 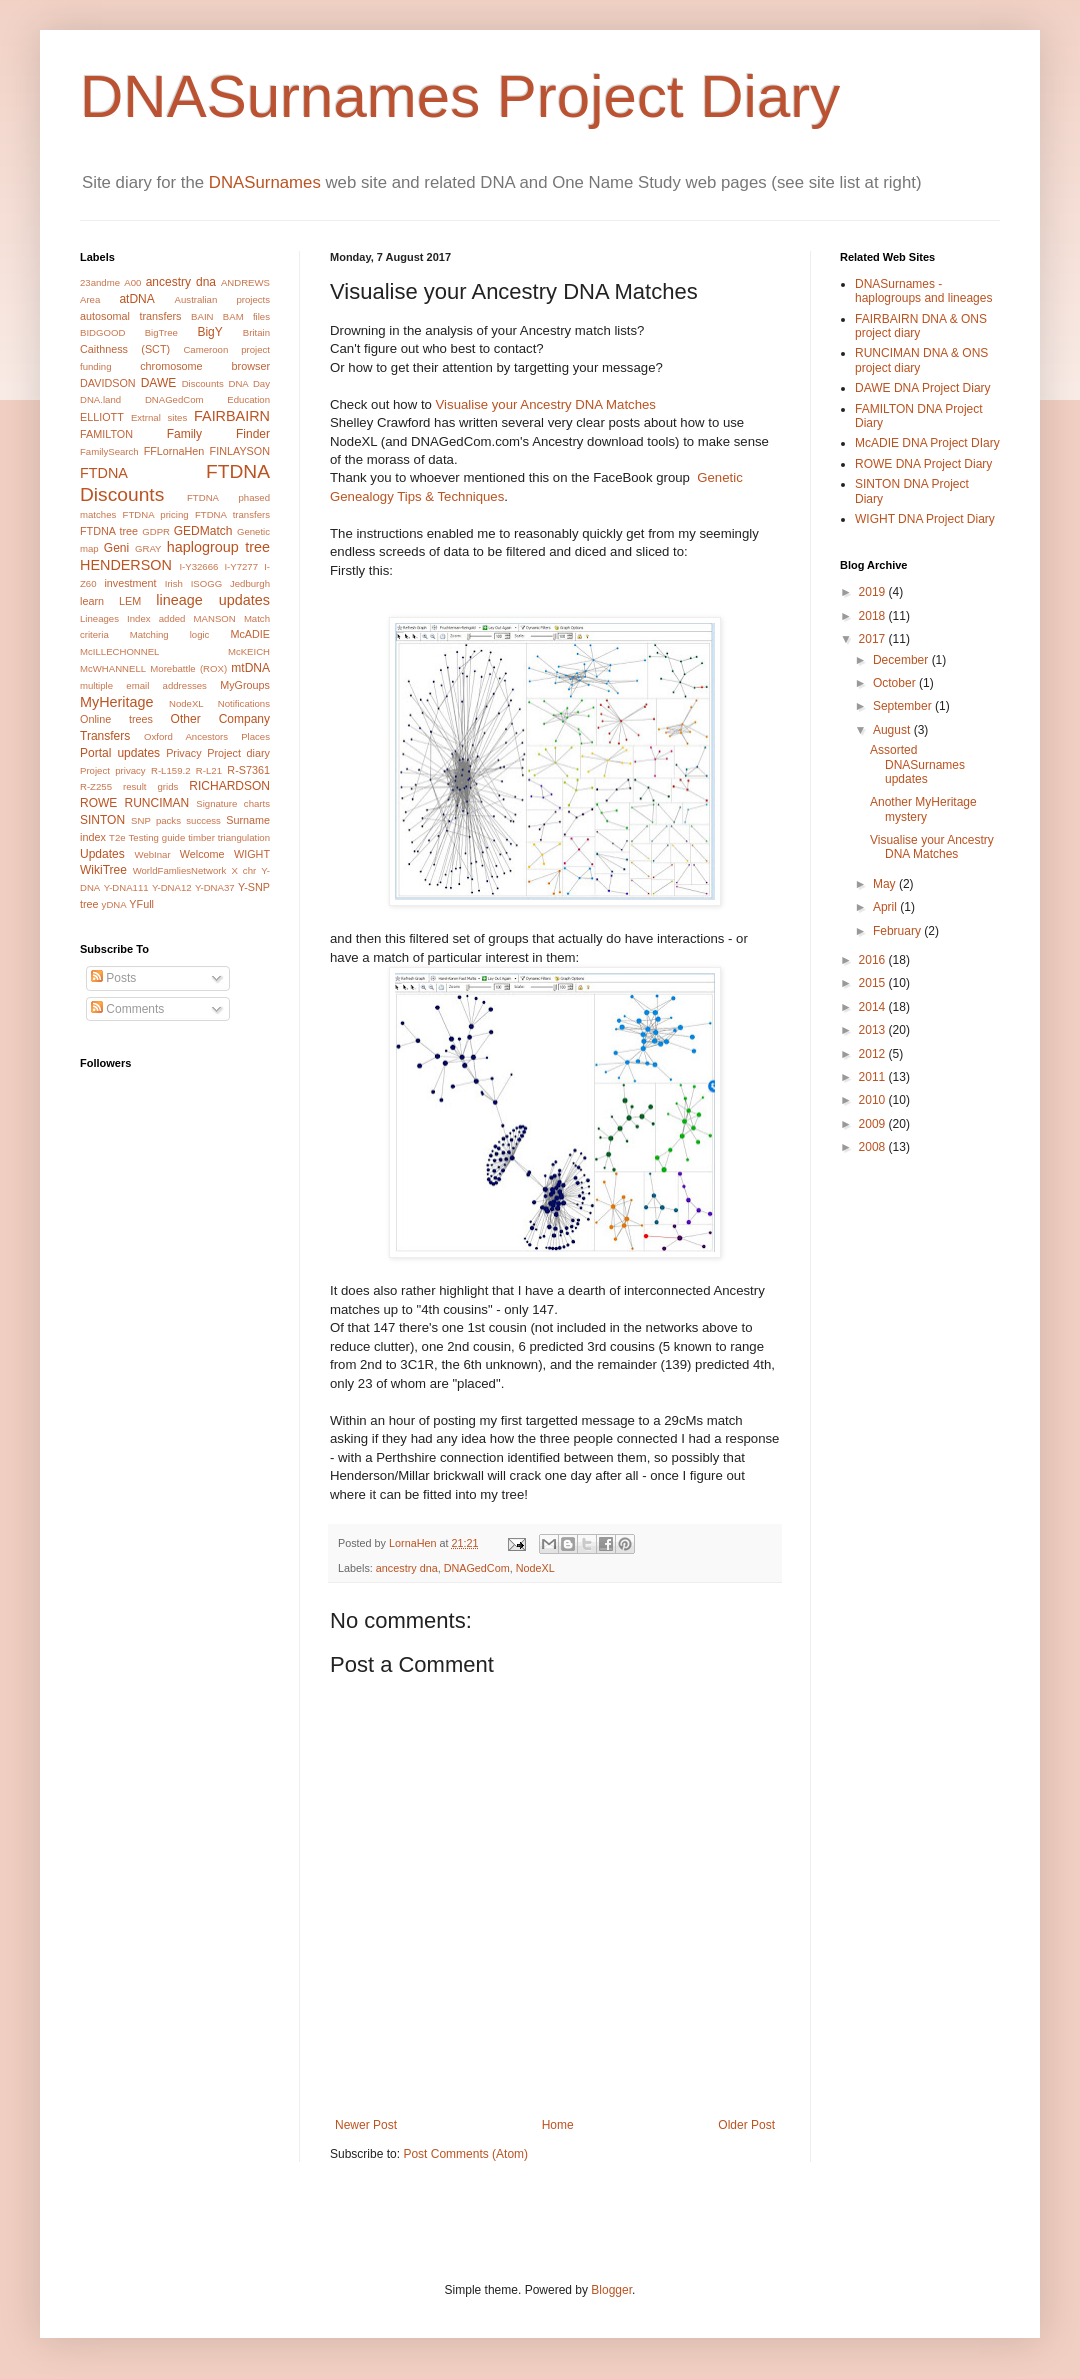 I want to click on ELLIOTT, so click(x=102, y=417).